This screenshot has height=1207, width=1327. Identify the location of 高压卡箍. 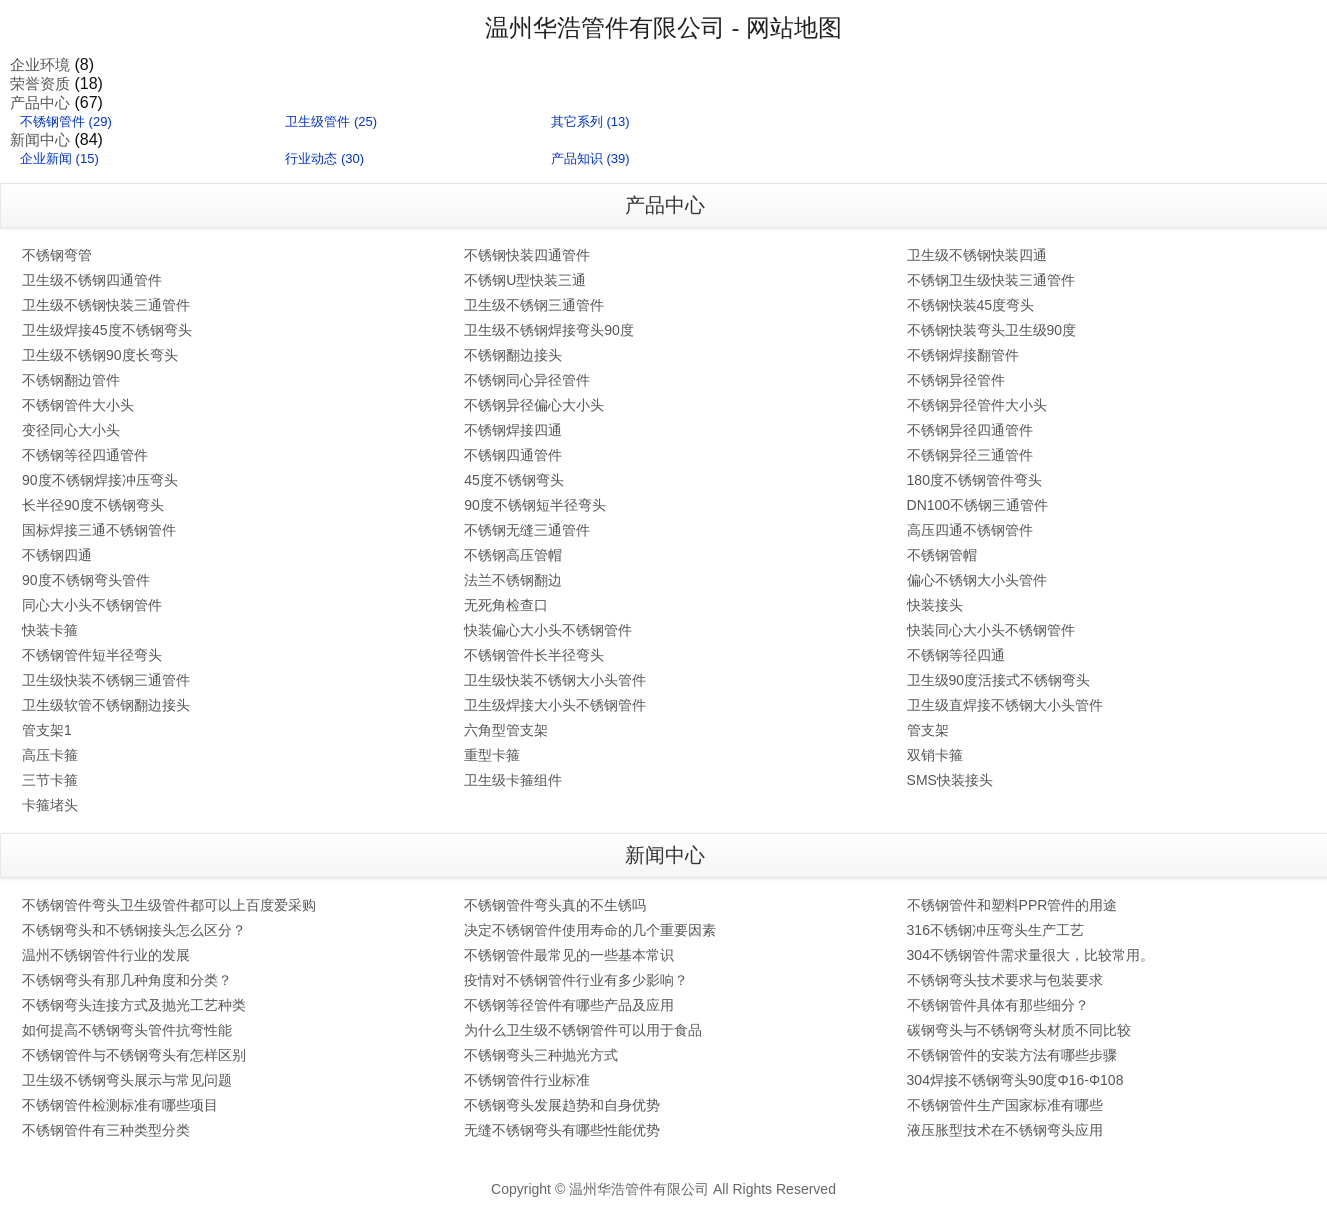
(50, 755).